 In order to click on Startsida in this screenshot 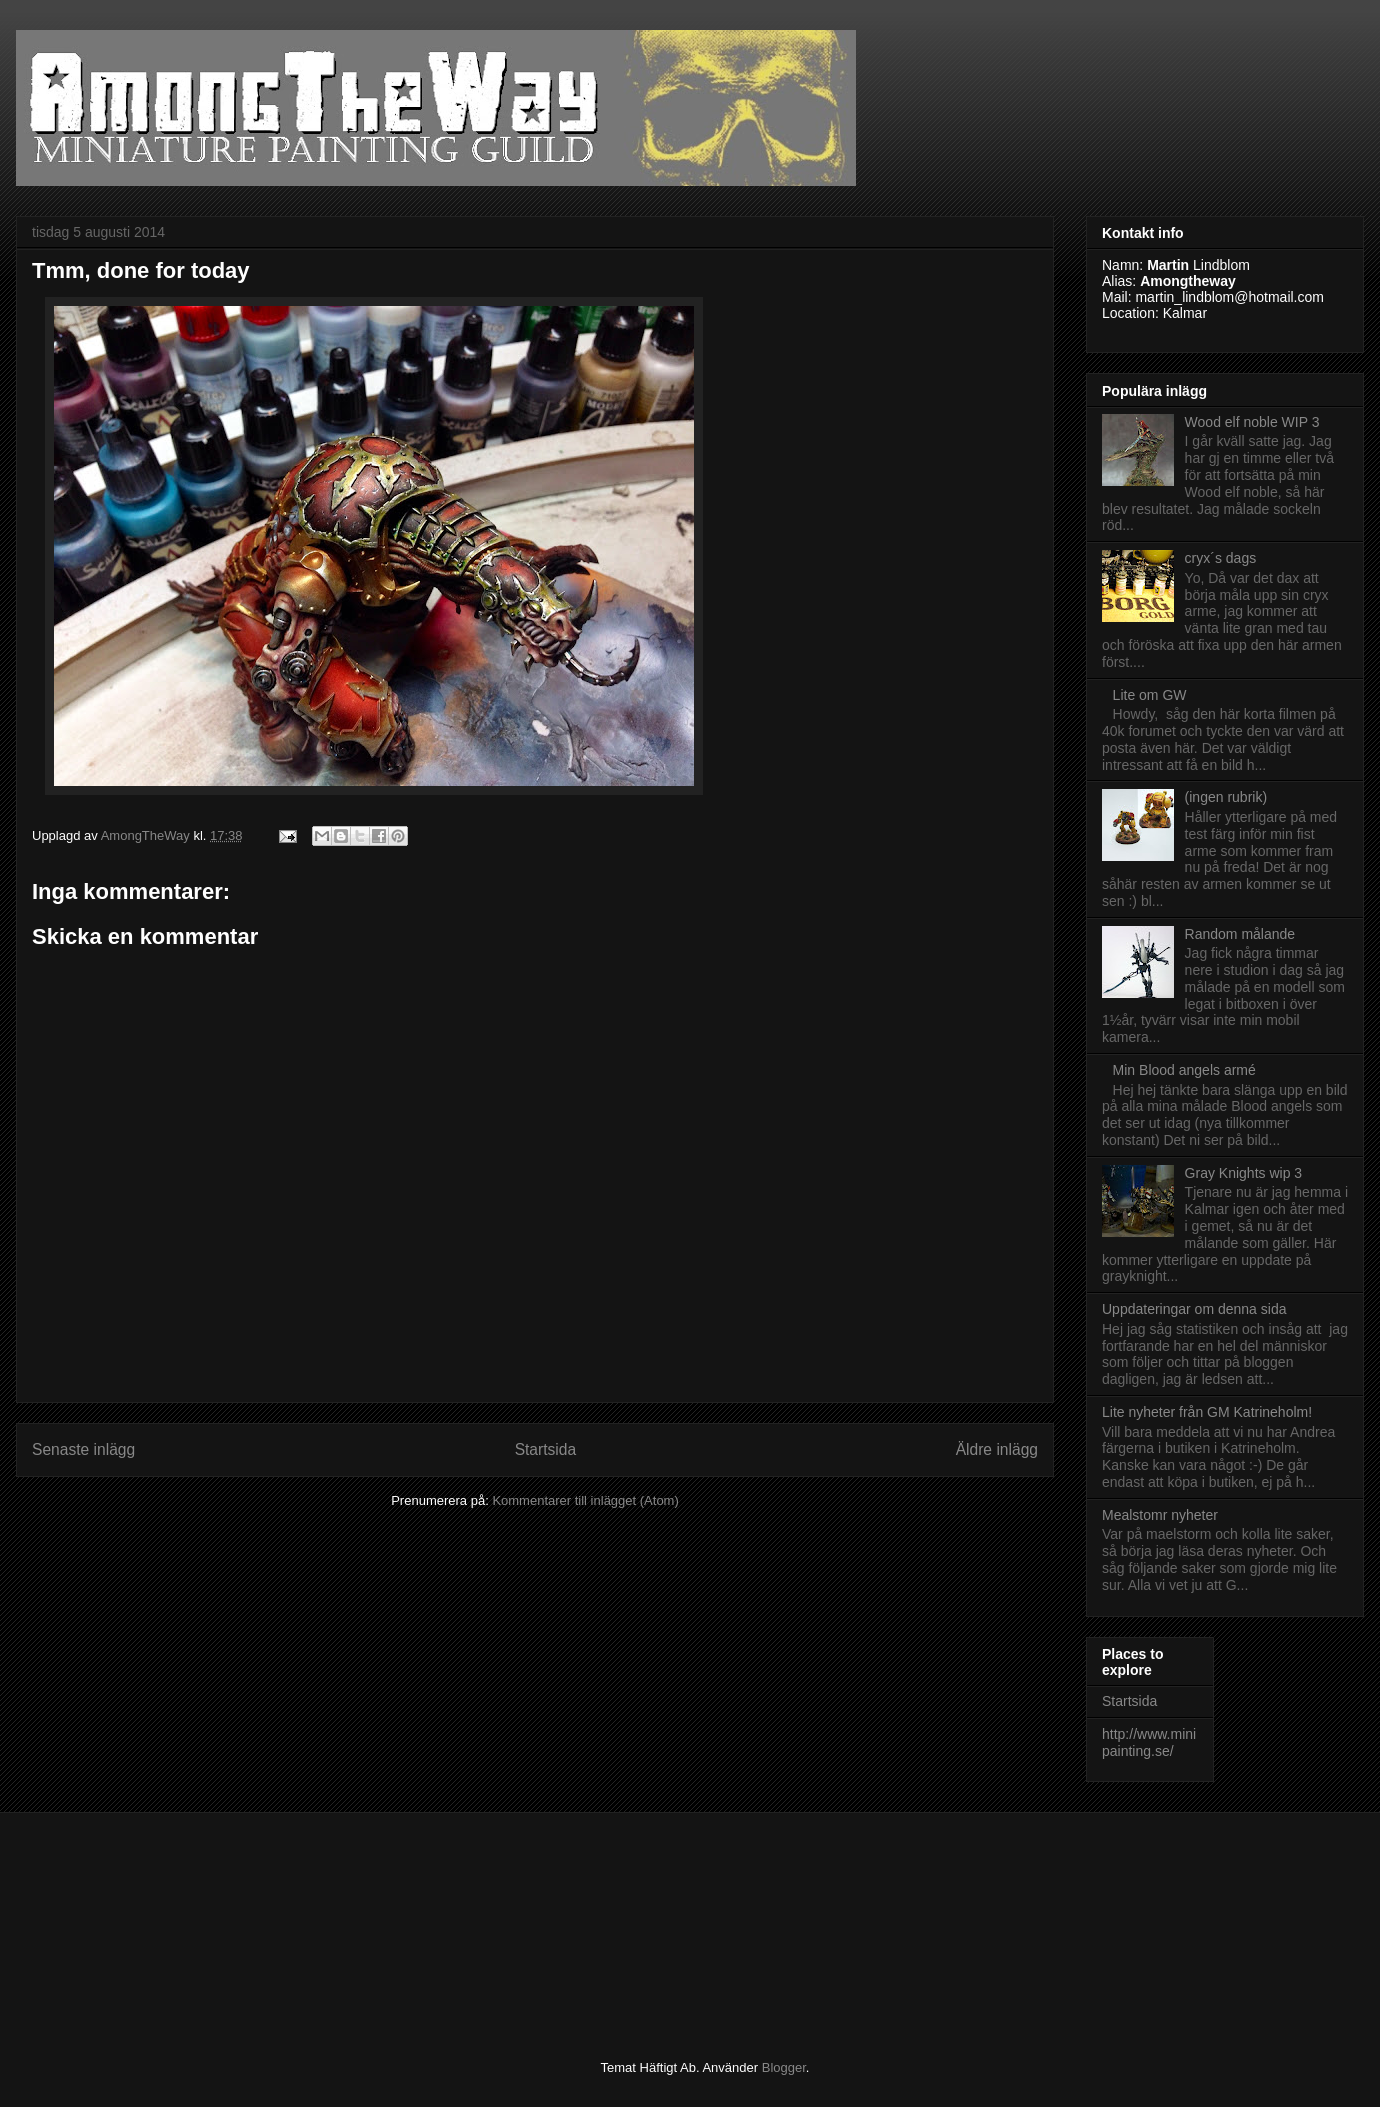, I will do `click(546, 1449)`.